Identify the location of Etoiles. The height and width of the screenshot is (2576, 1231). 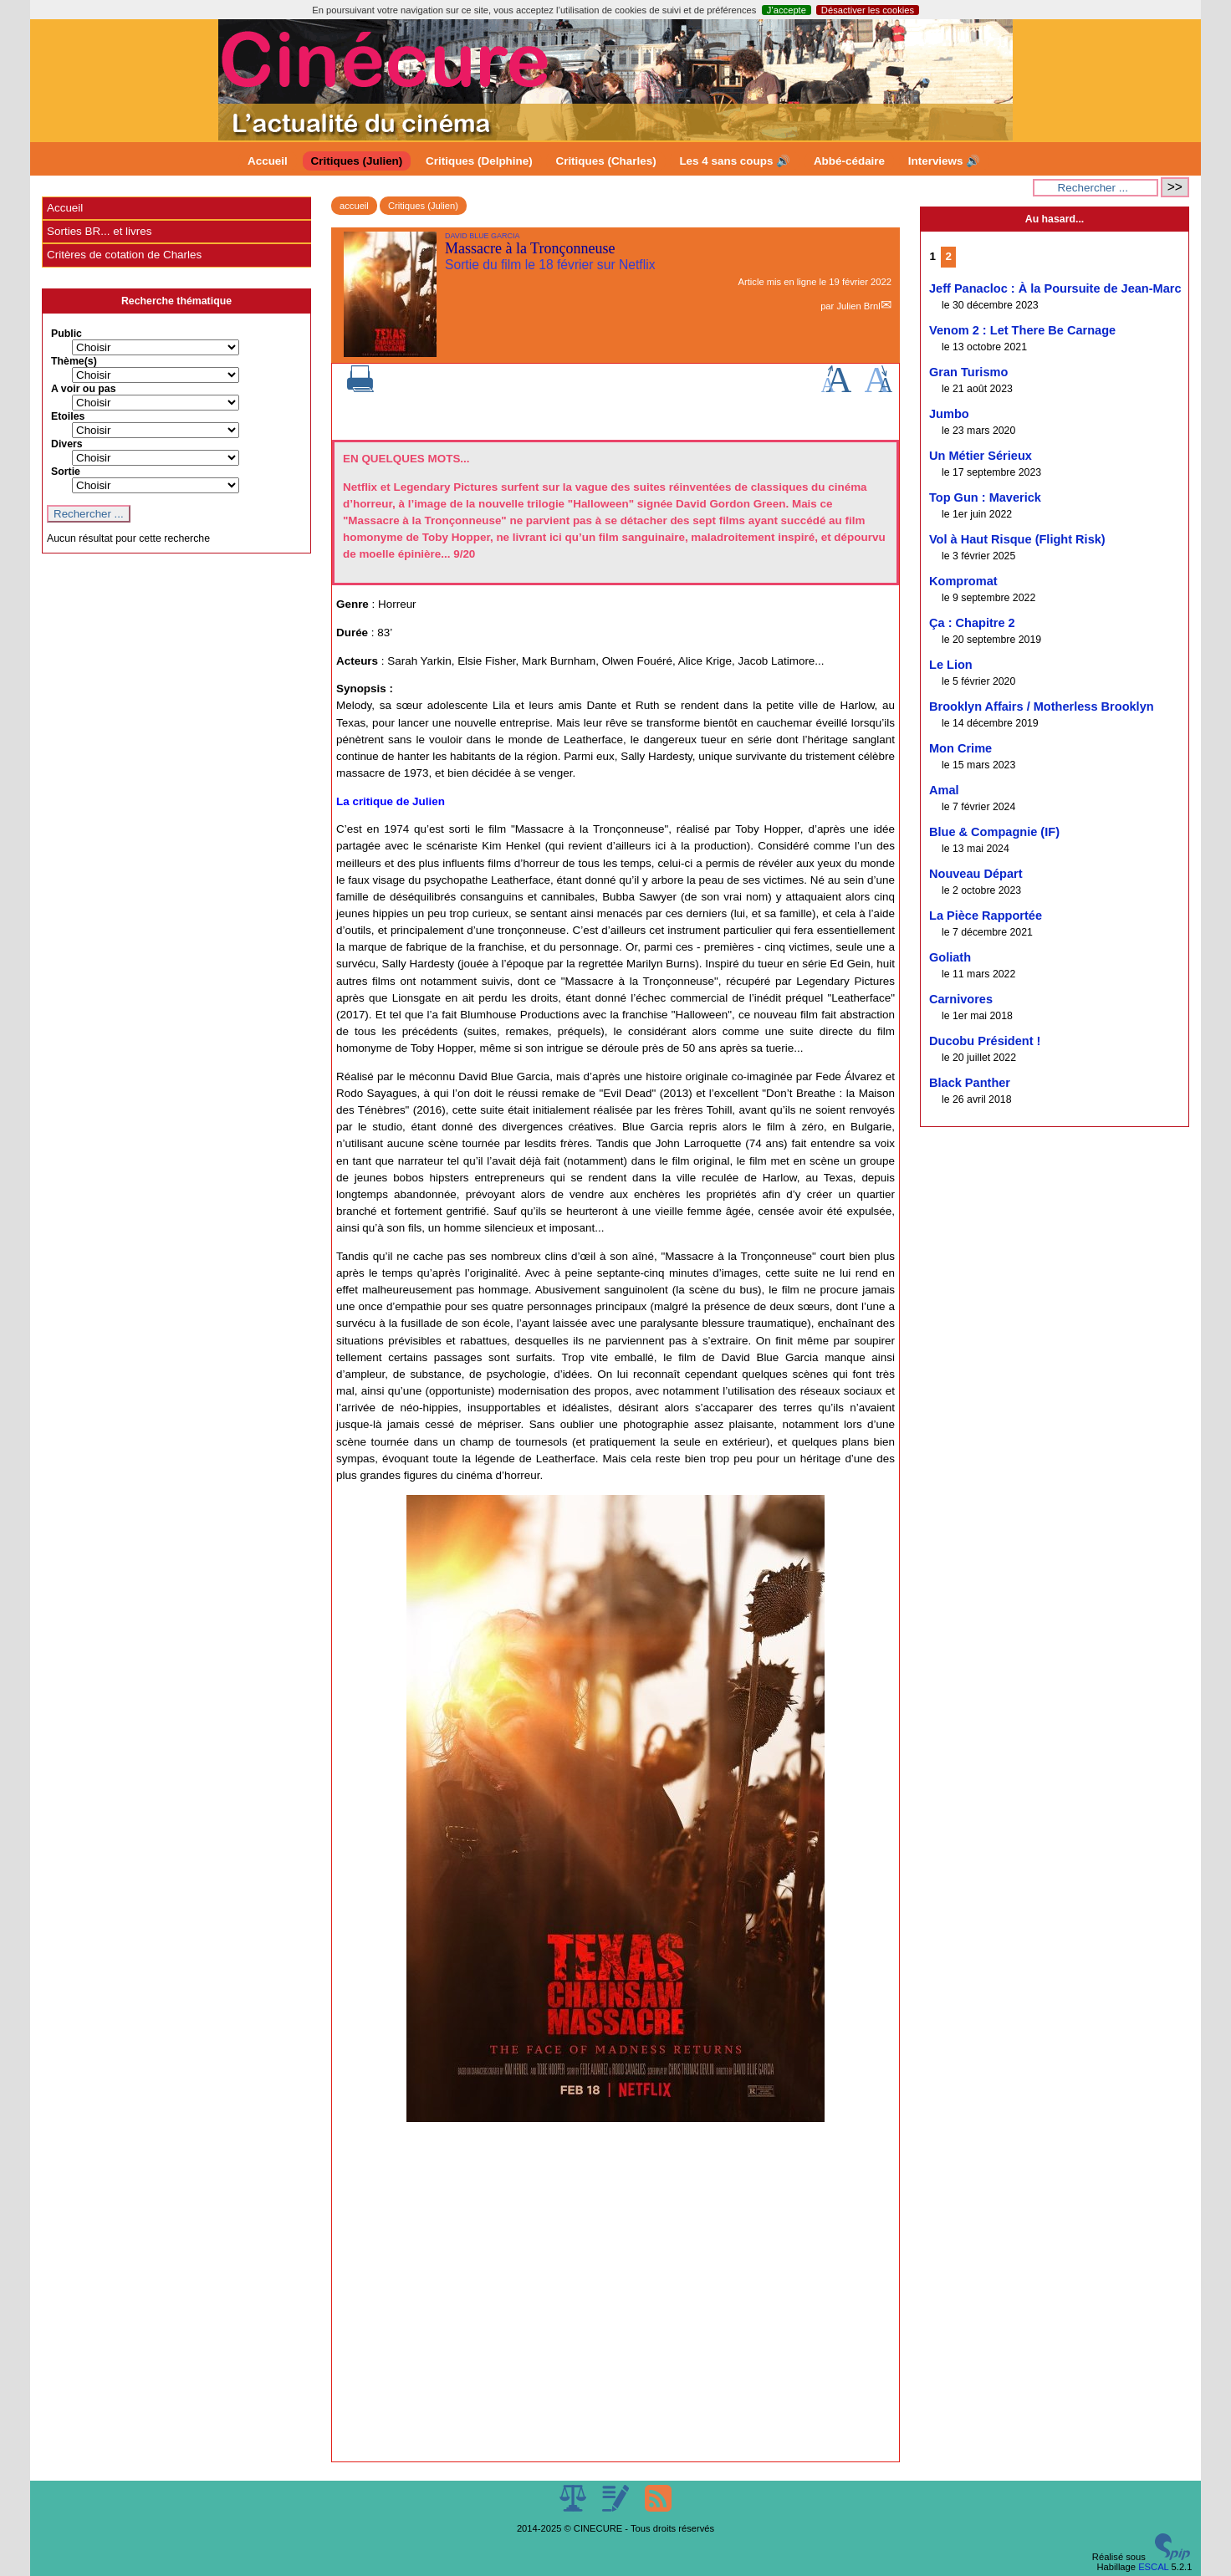
(67, 416).